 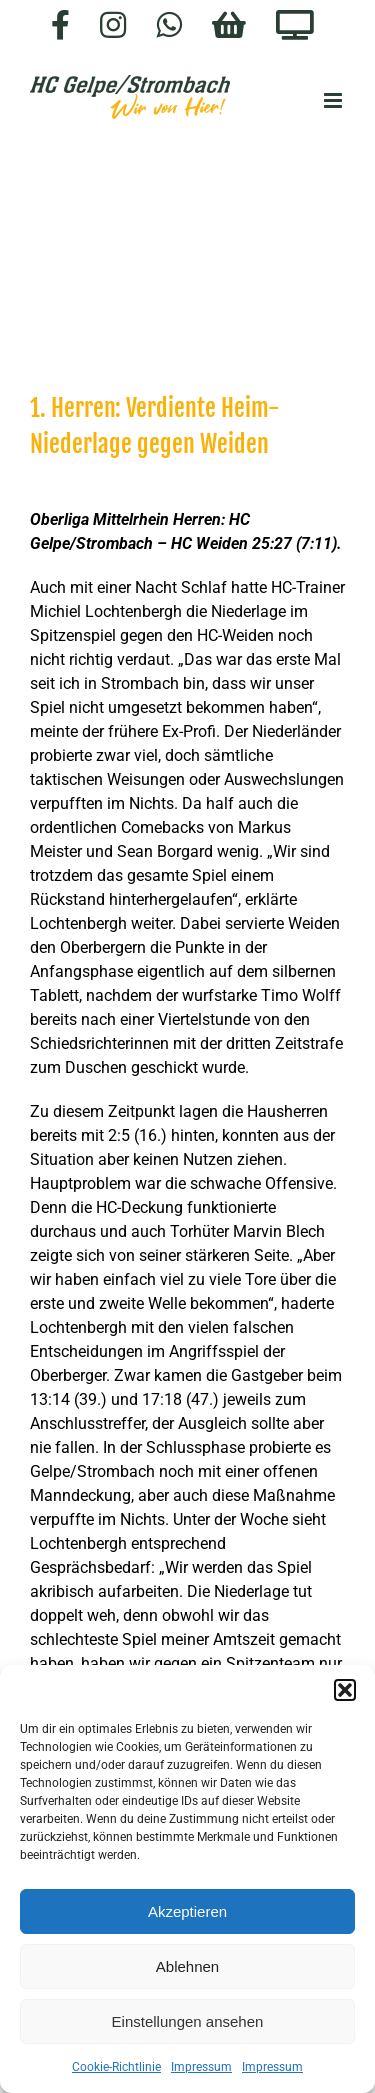 I want to click on Akzeptieren, so click(x=187, y=1911).